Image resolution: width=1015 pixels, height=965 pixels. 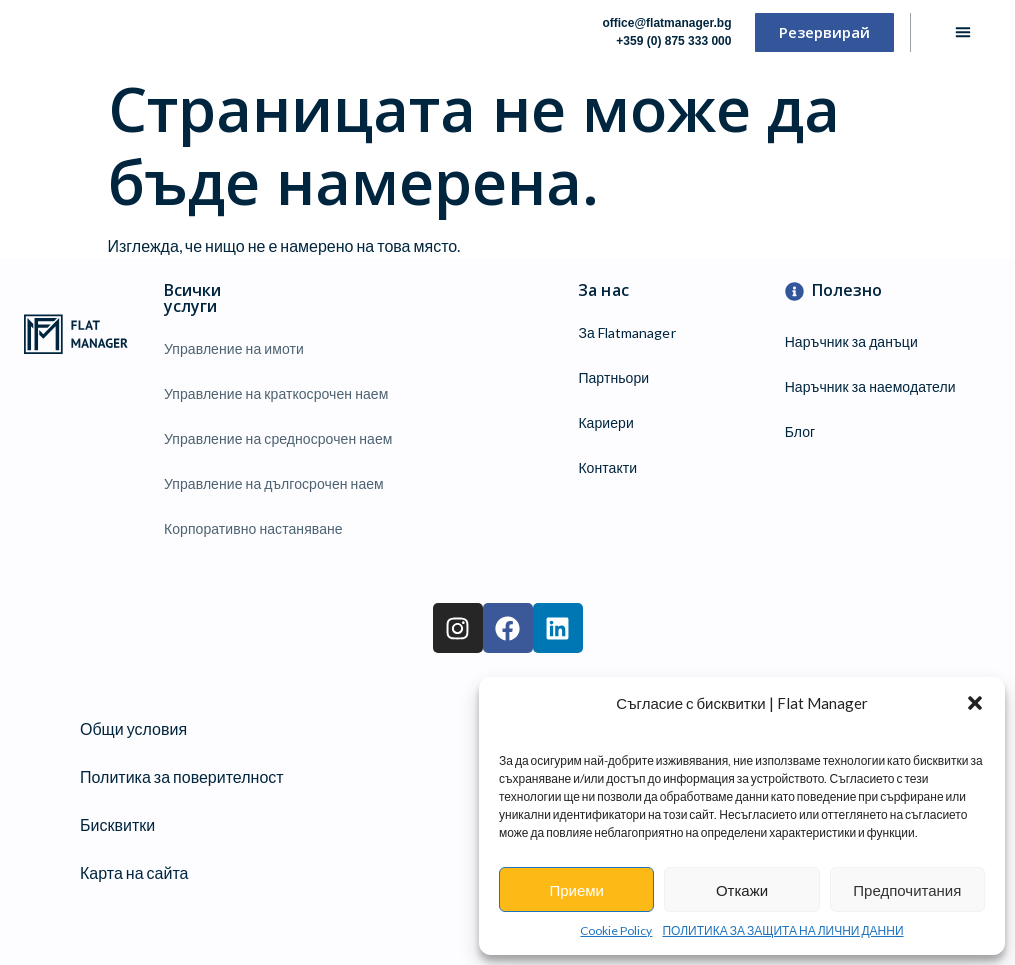 What do you see at coordinates (133, 728) in the screenshot?
I see `Общи условия` at bounding box center [133, 728].